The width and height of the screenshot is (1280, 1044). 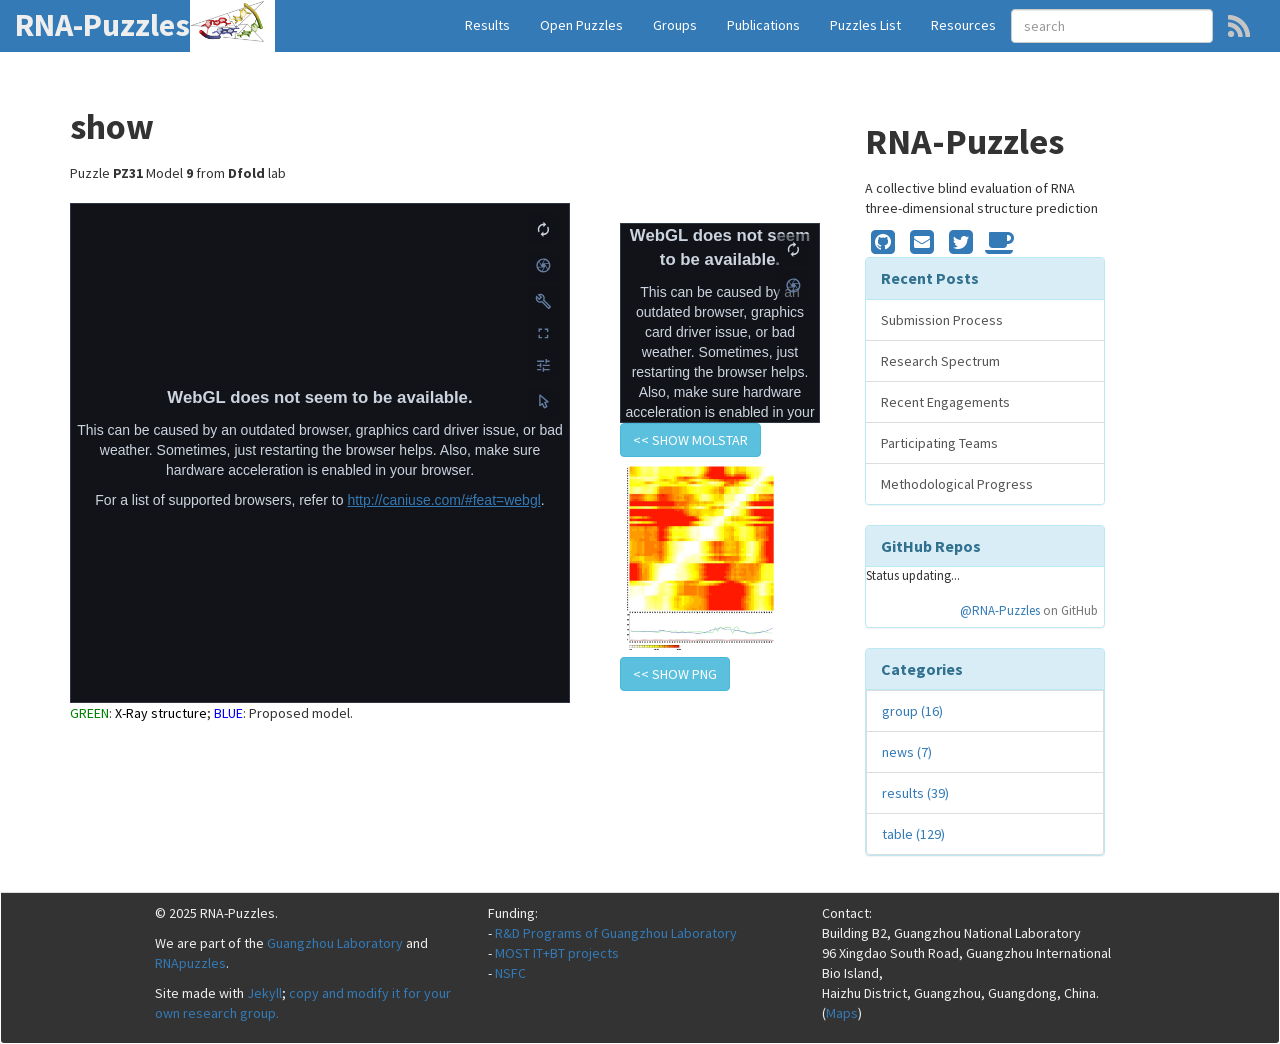 What do you see at coordinates (1000, 610) in the screenshot?
I see `@RNA-Puzzles` at bounding box center [1000, 610].